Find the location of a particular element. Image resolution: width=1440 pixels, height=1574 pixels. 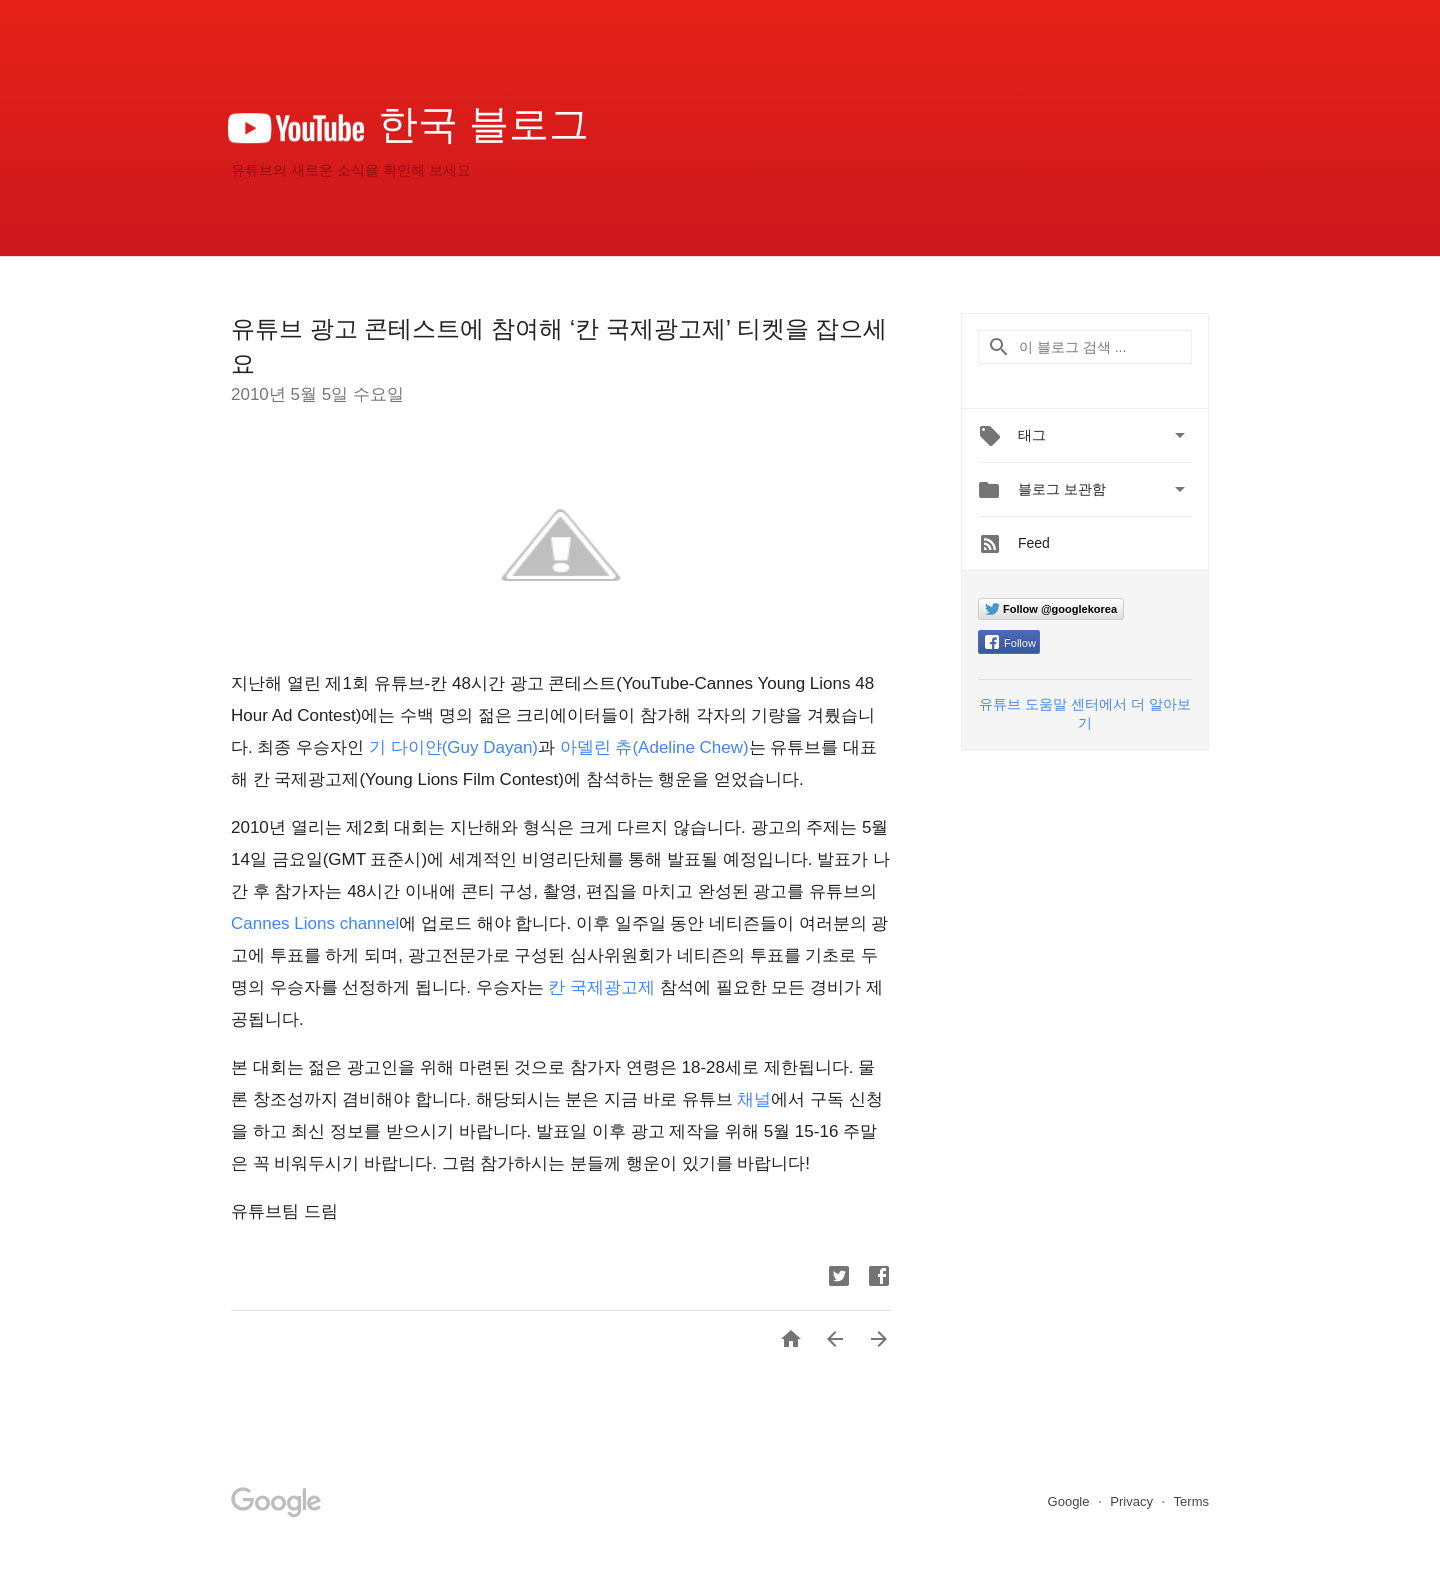

채널 is located at coordinates (754, 1099).